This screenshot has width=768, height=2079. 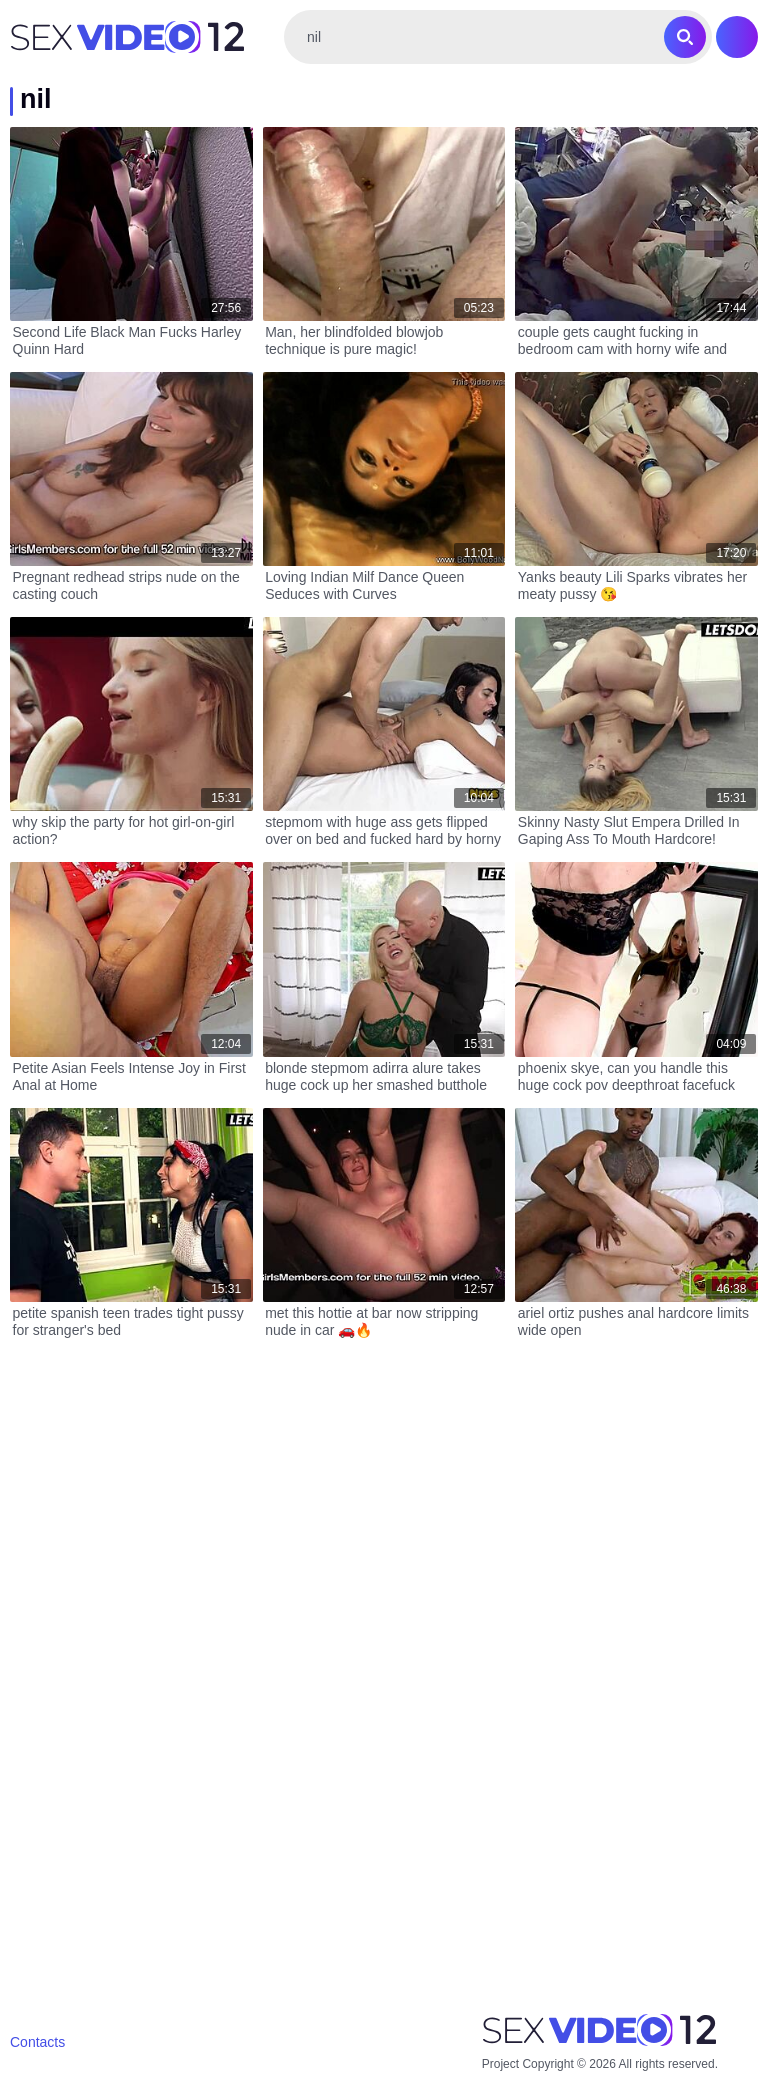 I want to click on Contacts, so click(x=37, y=2042).